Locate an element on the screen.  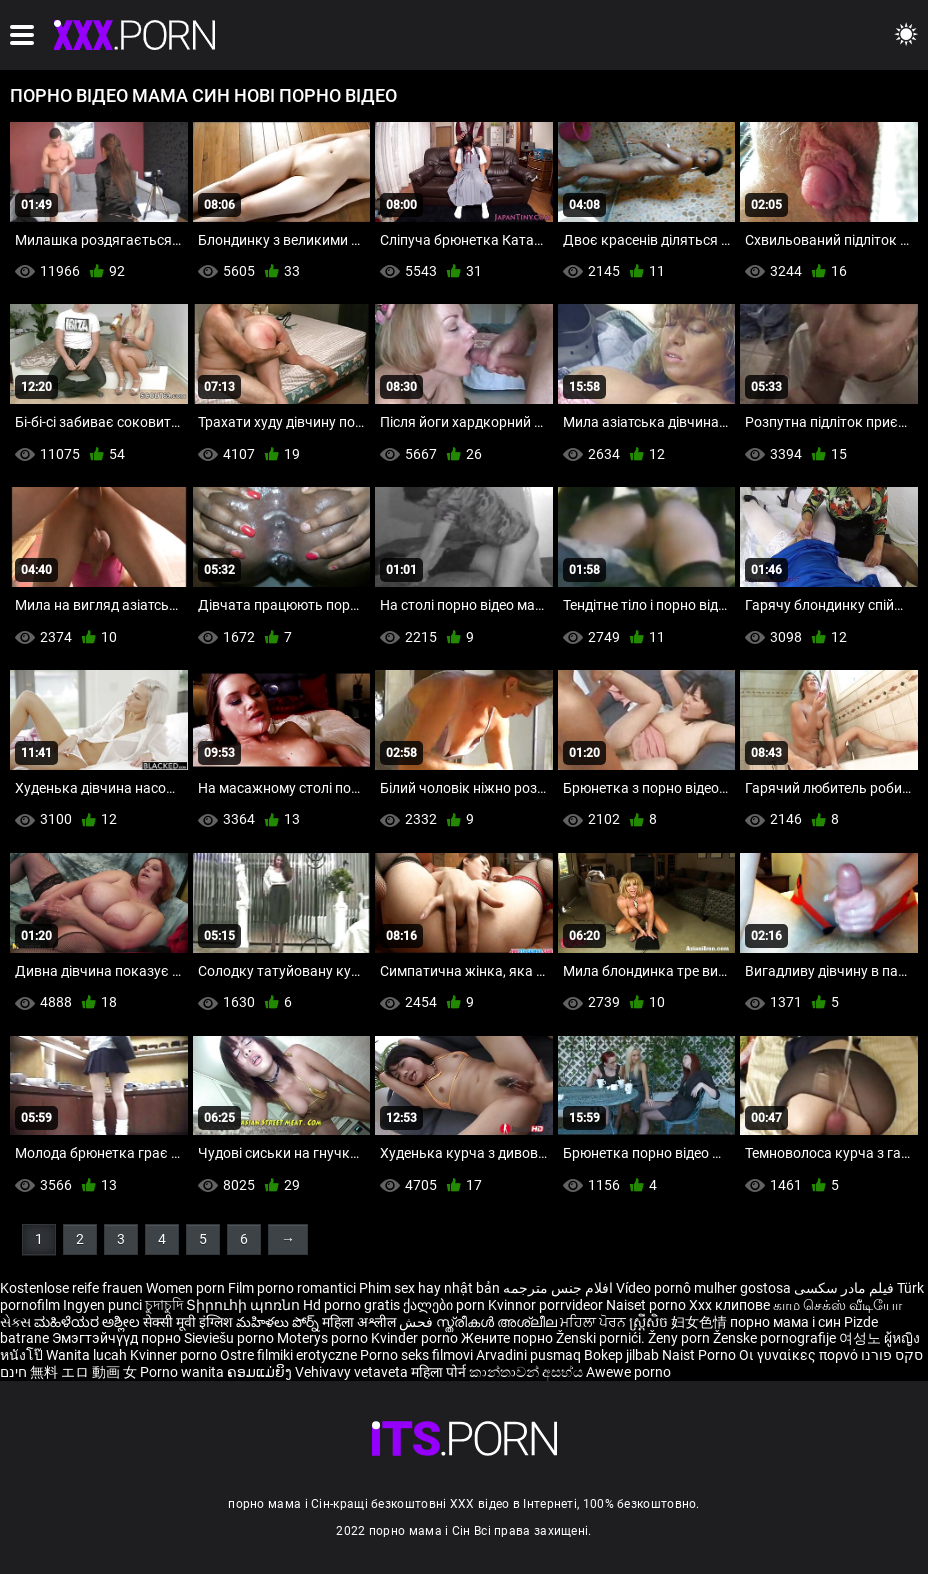
Kvinnor porrvideor is located at coordinates (547, 1305).